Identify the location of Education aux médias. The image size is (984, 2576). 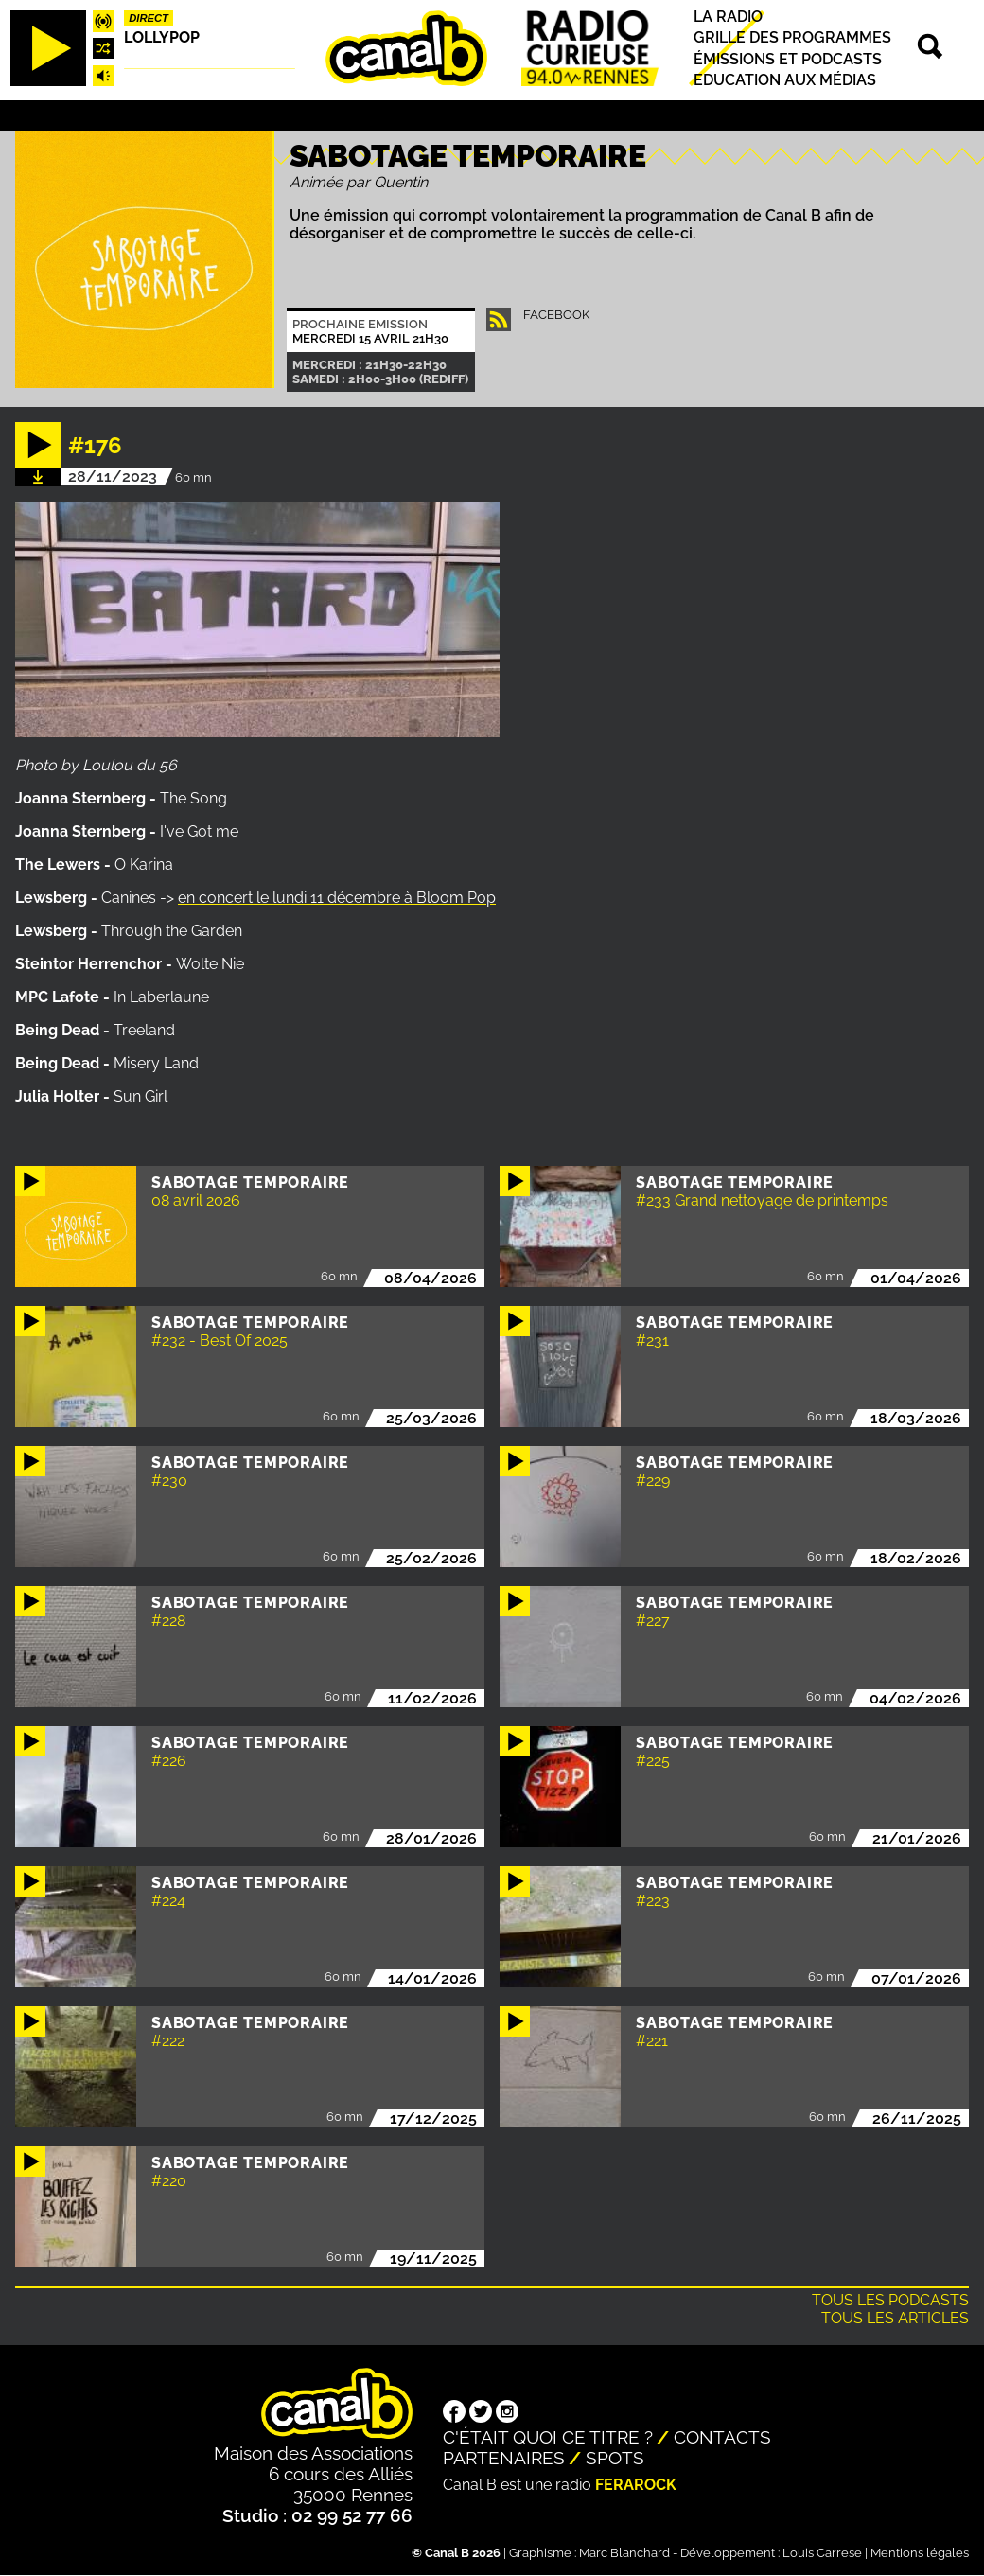
(785, 80).